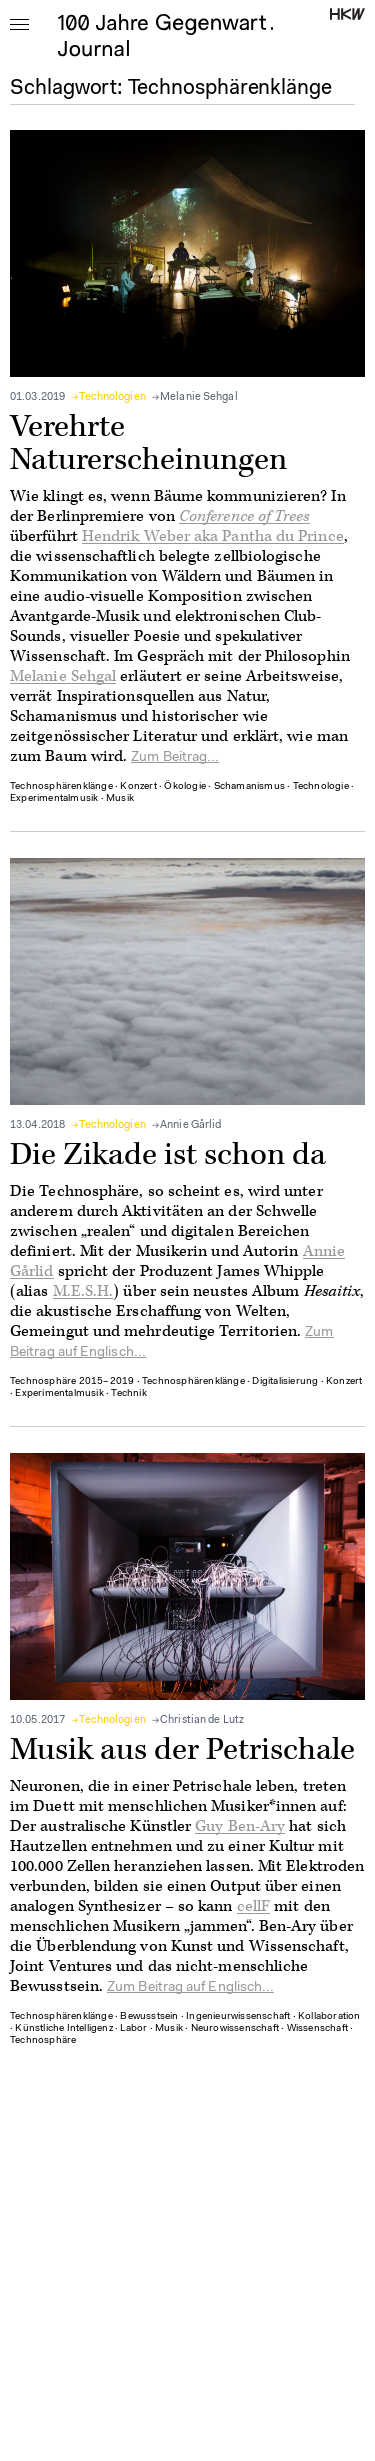  What do you see at coordinates (138, 787) in the screenshot?
I see `Konzert` at bounding box center [138, 787].